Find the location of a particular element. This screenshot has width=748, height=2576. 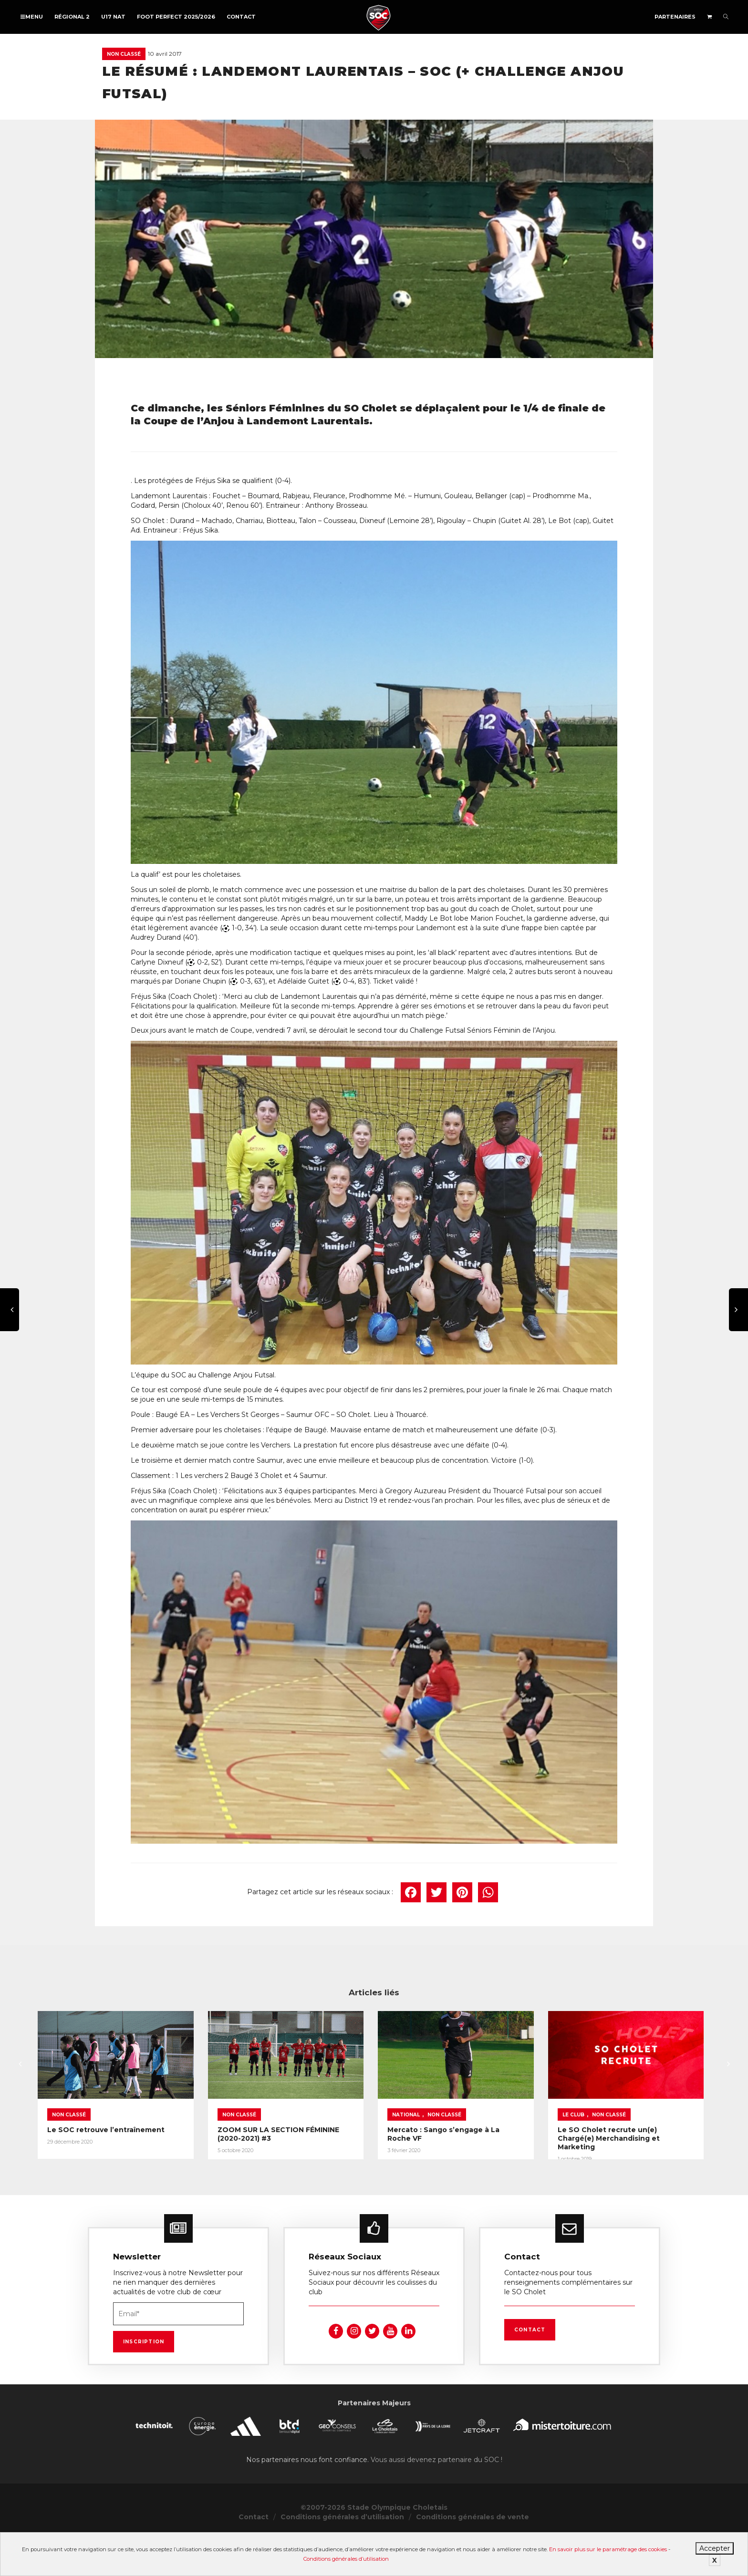

Vous aussi devenez partenaire du SOC ! is located at coordinates (436, 2499).